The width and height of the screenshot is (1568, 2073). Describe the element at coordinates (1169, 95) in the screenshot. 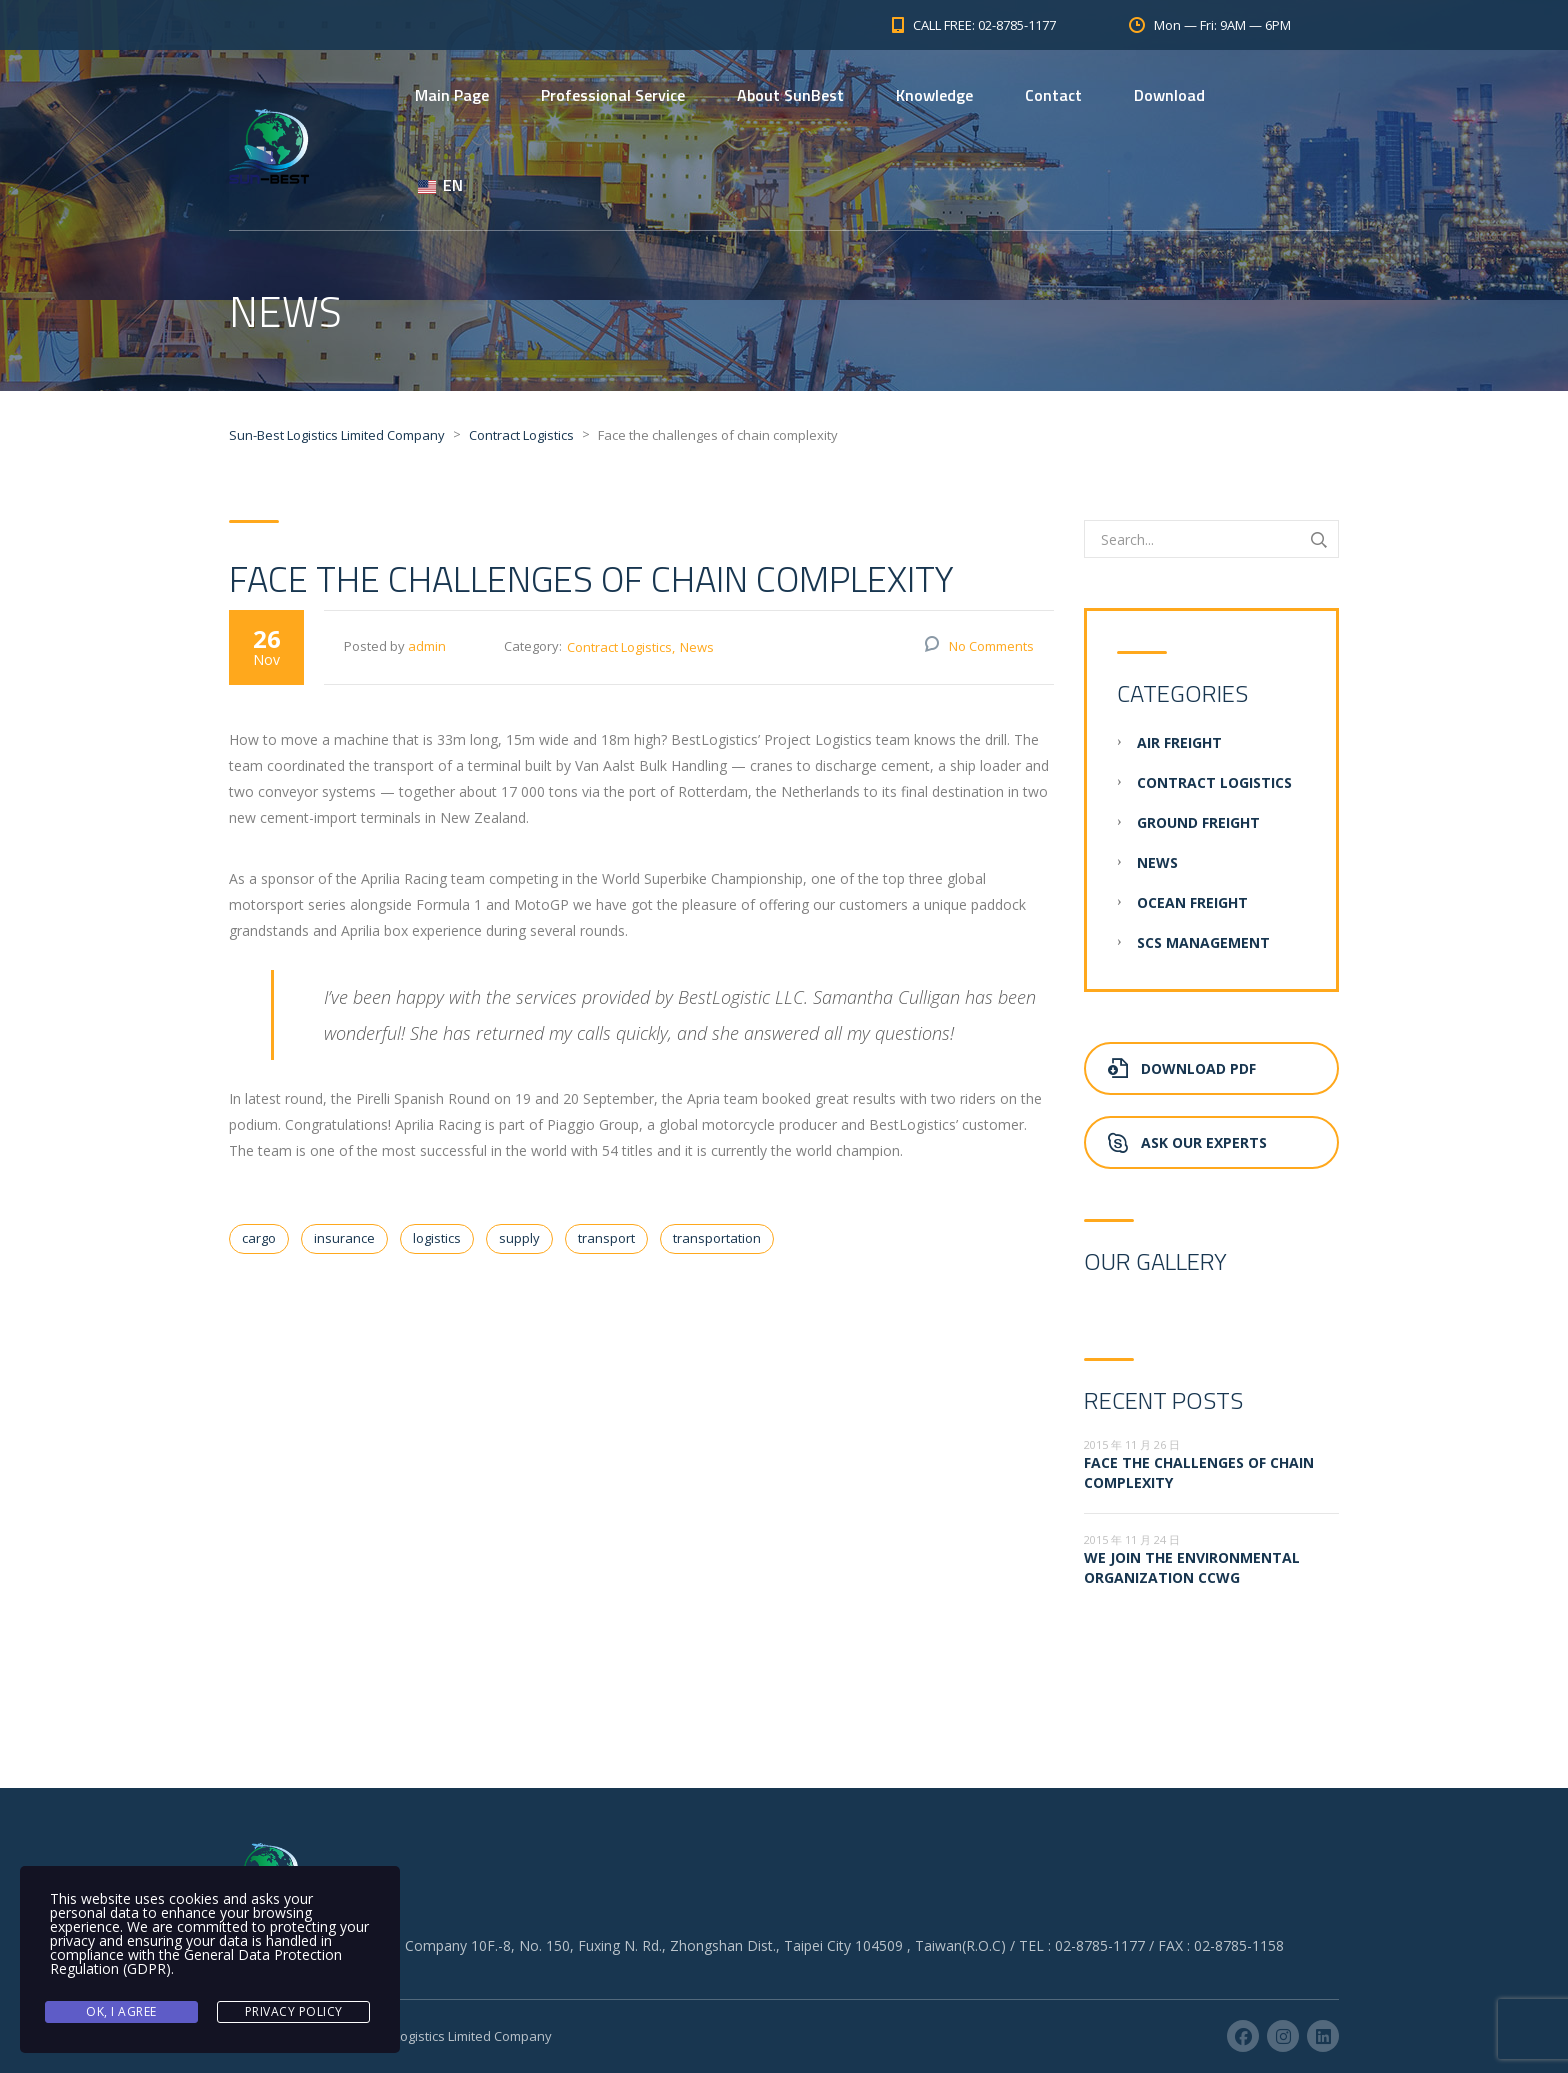

I see `Download` at that location.